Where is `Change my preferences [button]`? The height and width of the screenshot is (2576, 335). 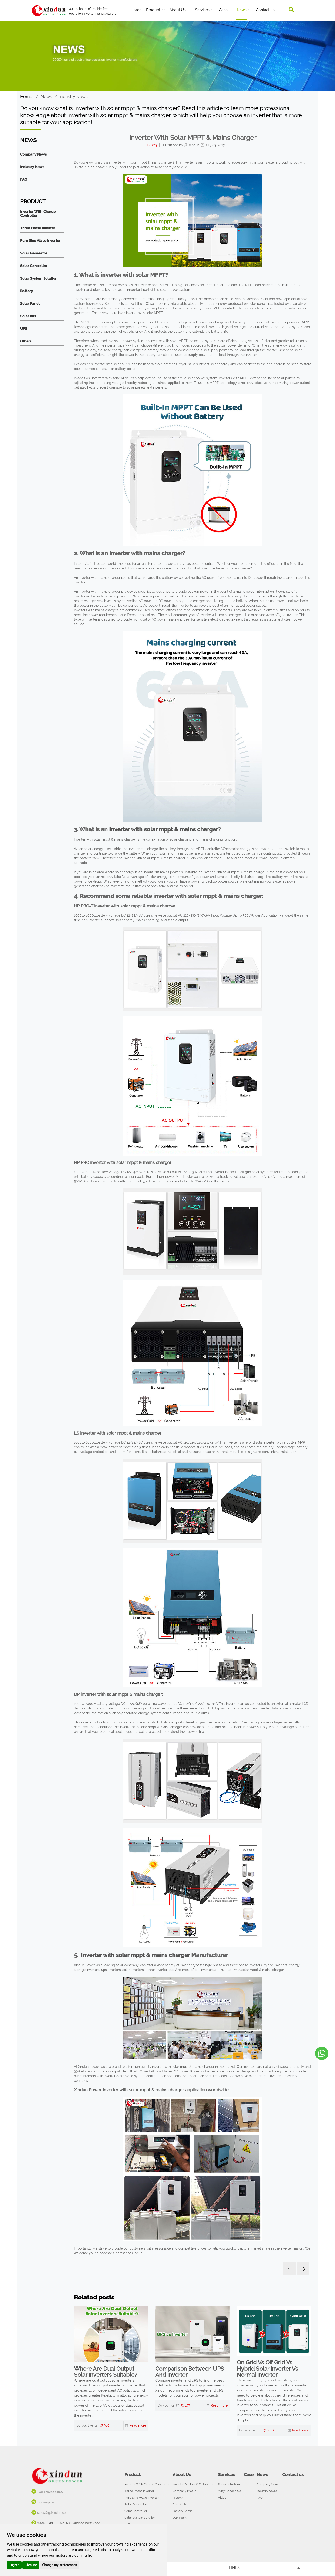 Change my preferences [button] is located at coordinates (59, 2565).